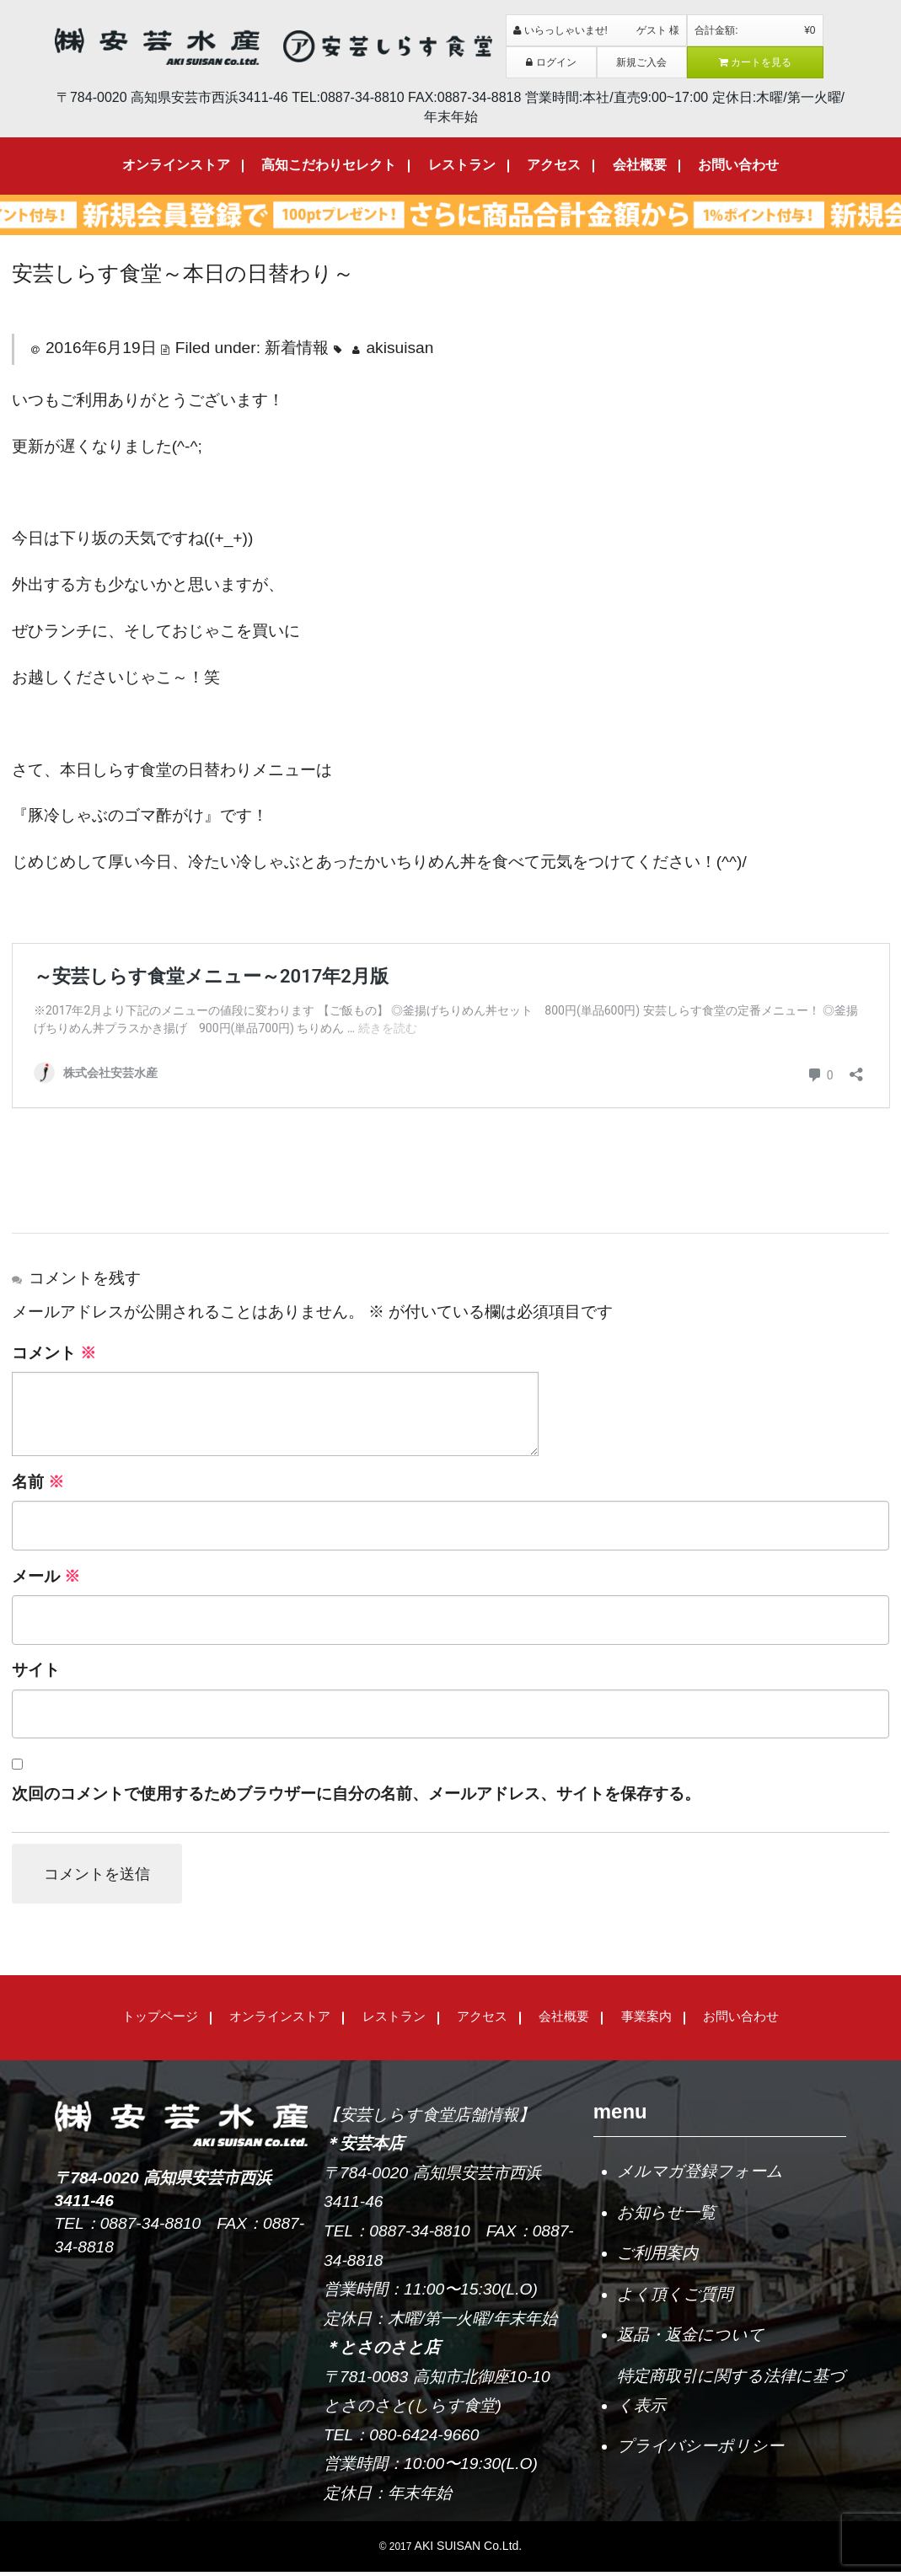  Describe the element at coordinates (36, 1670) in the screenshot. I see `サイト` at that location.